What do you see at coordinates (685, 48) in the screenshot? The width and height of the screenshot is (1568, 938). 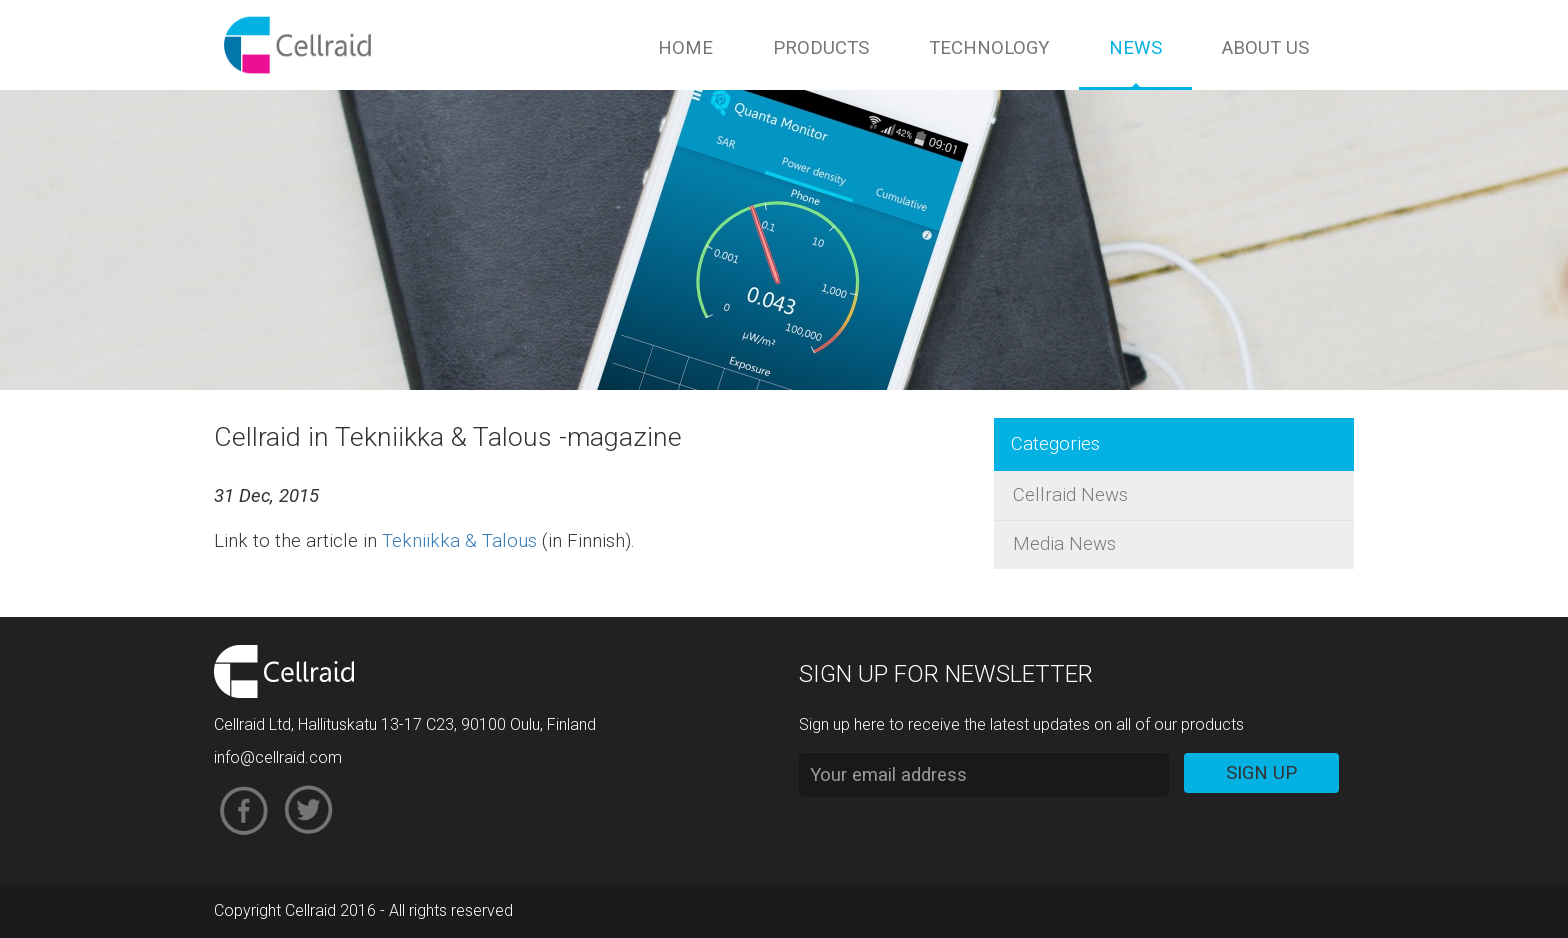 I see `Home` at bounding box center [685, 48].